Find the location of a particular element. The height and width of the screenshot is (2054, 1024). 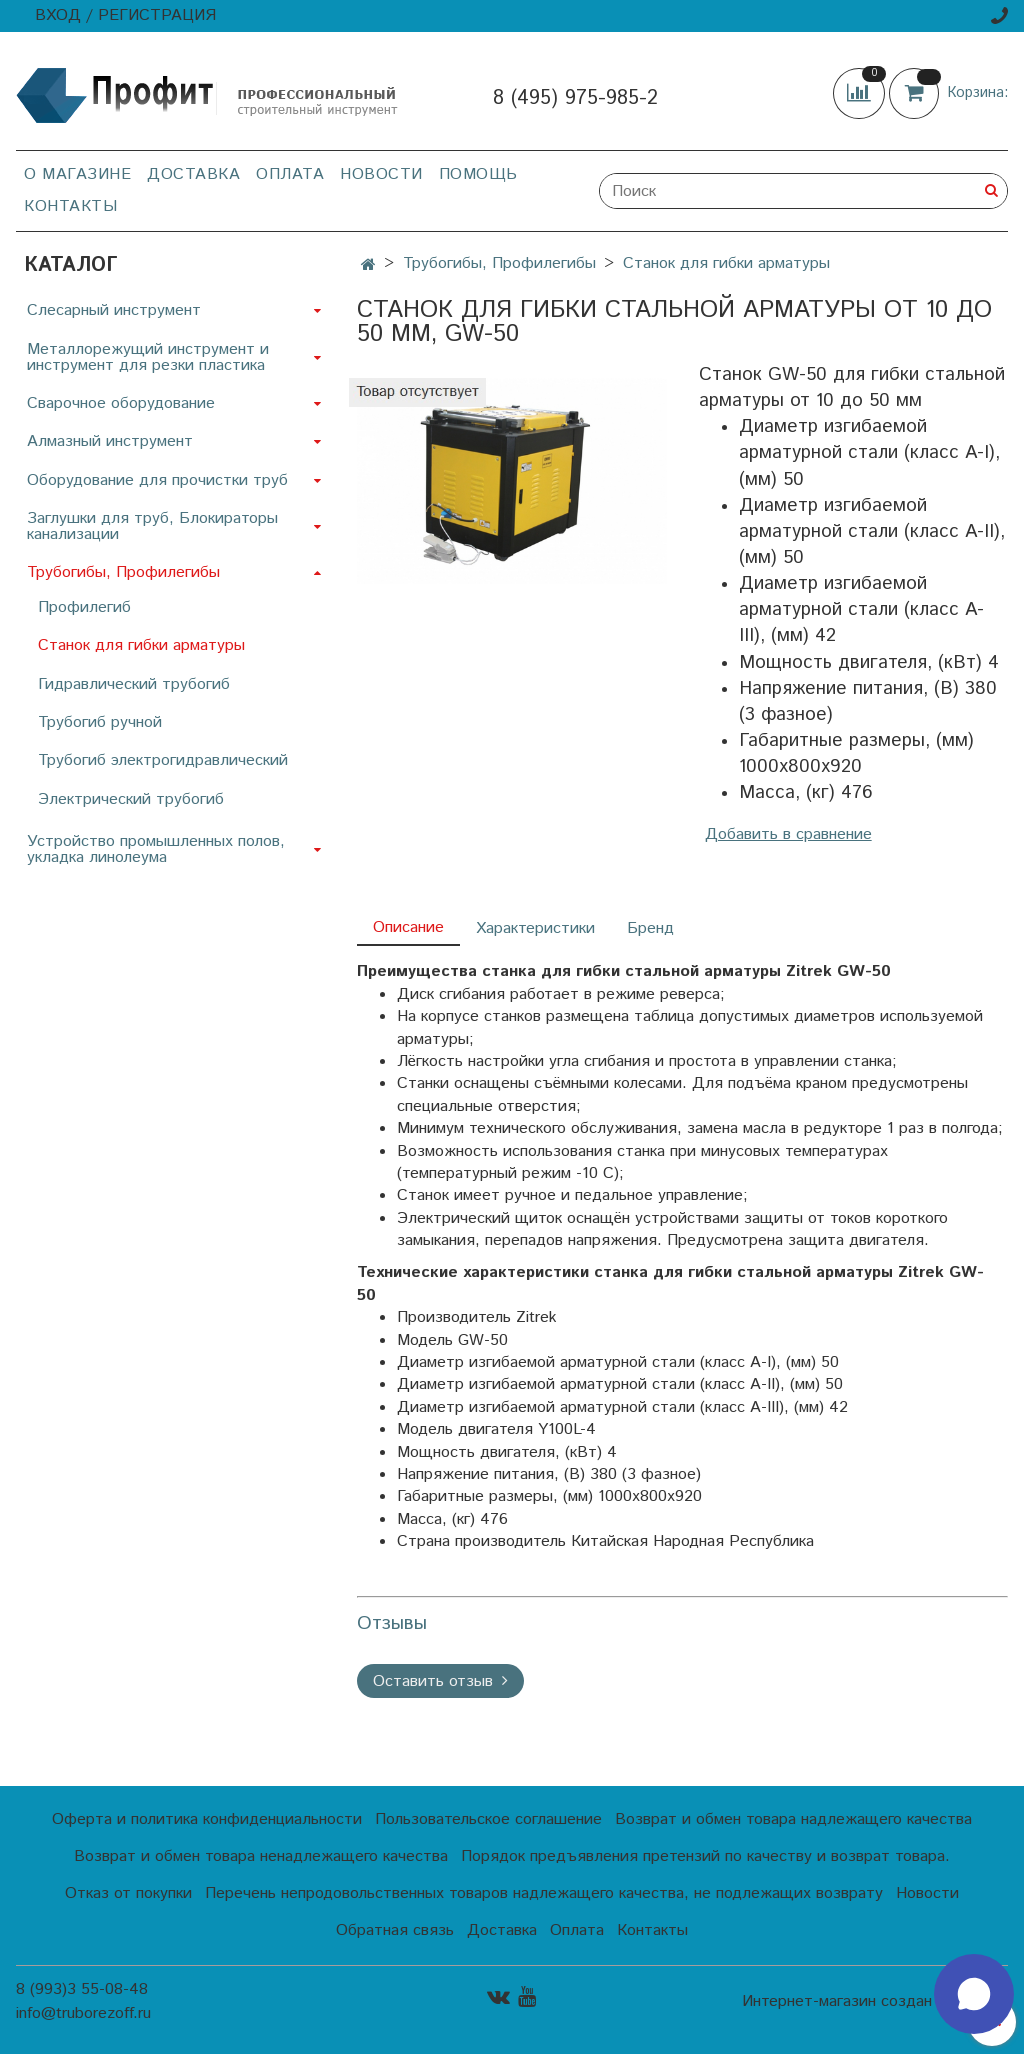

Доставка is located at coordinates (193, 174).